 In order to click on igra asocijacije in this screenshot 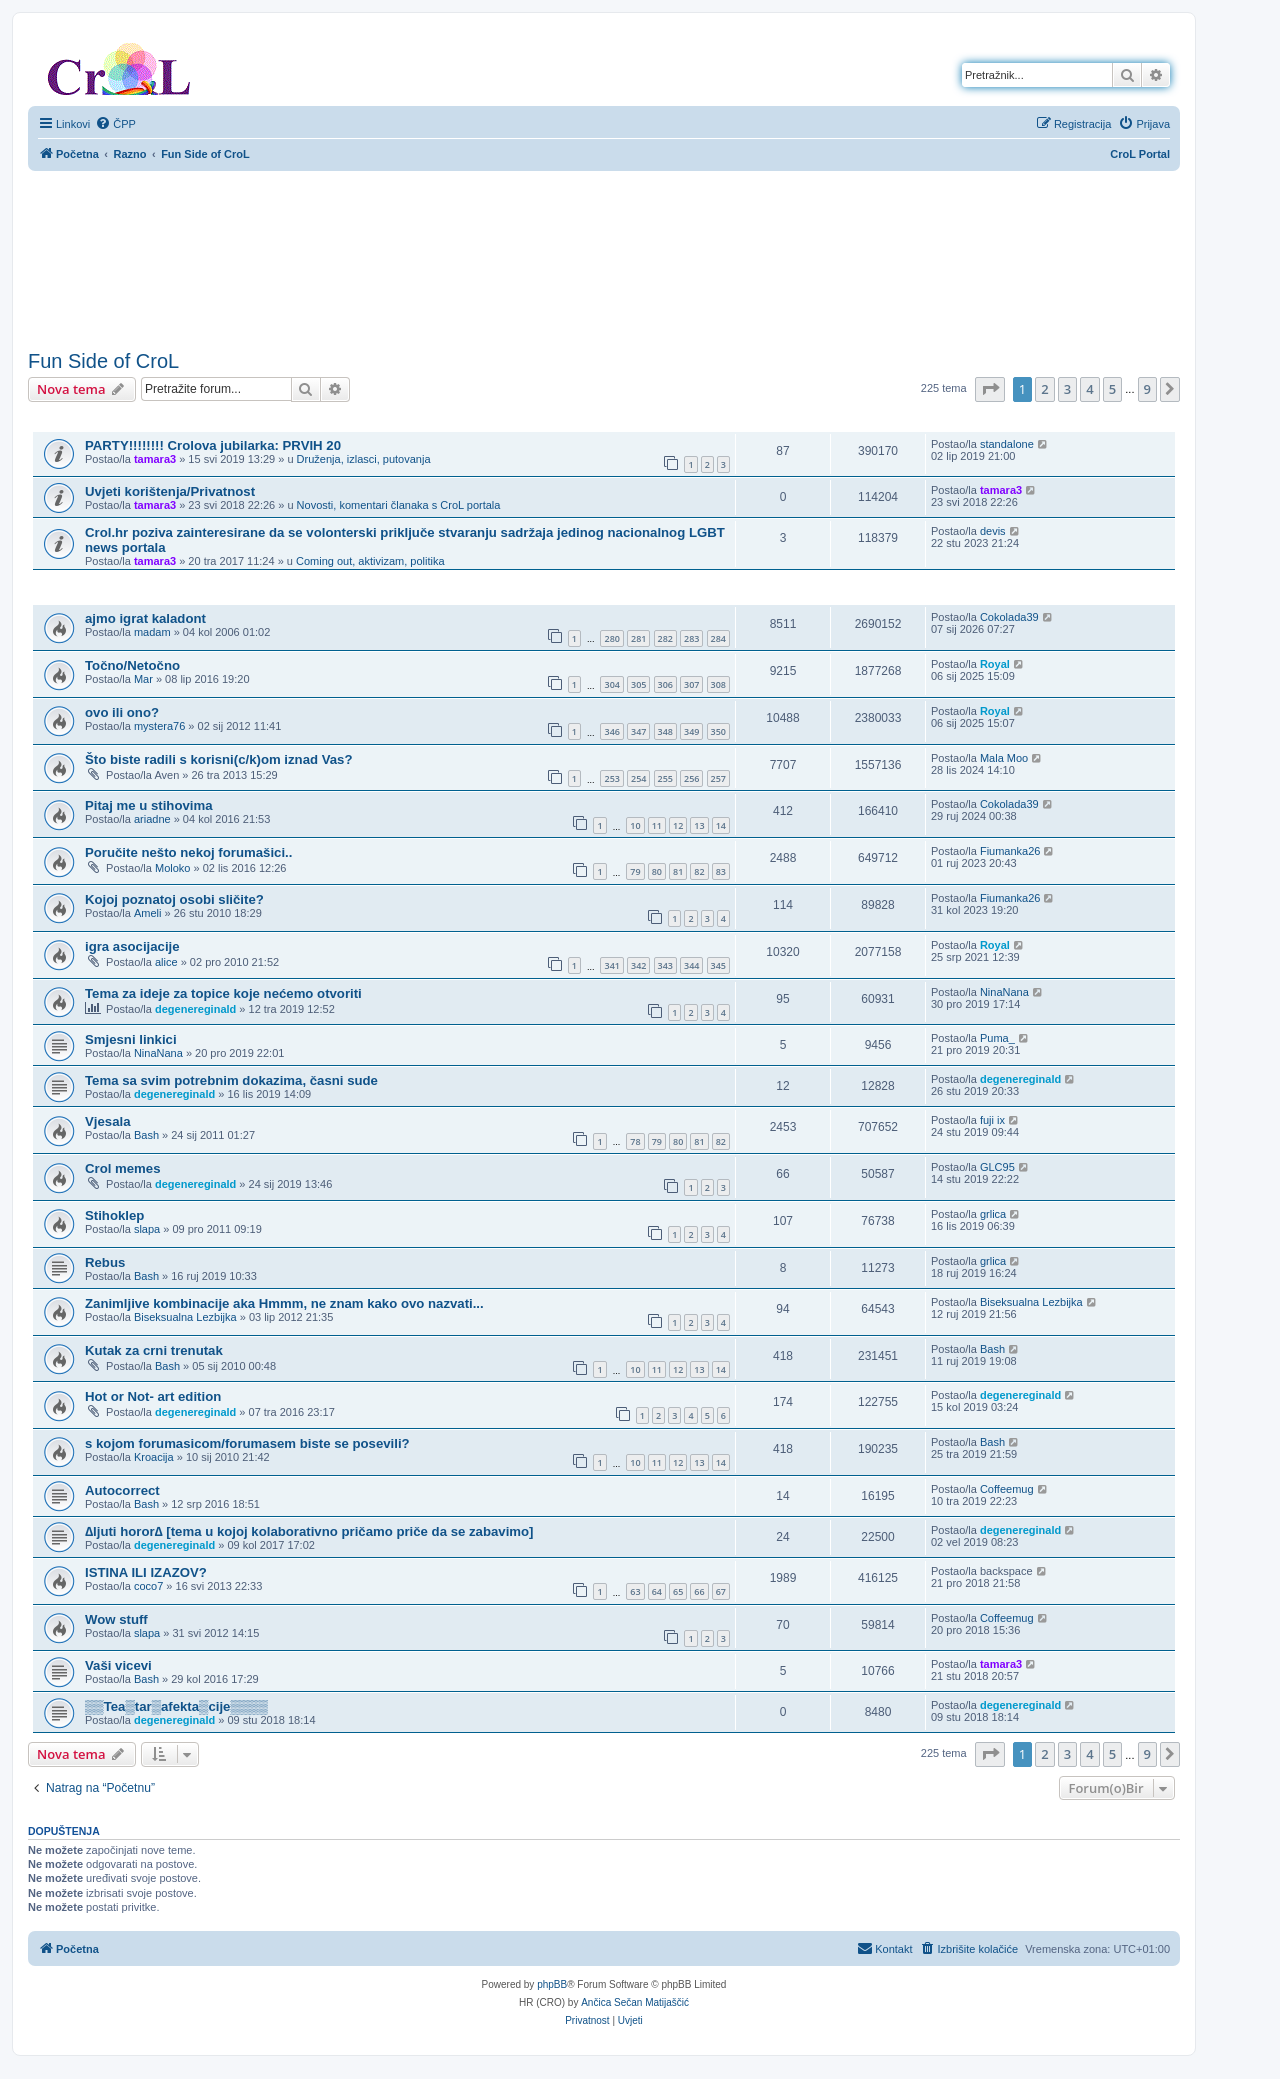, I will do `click(132, 946)`.